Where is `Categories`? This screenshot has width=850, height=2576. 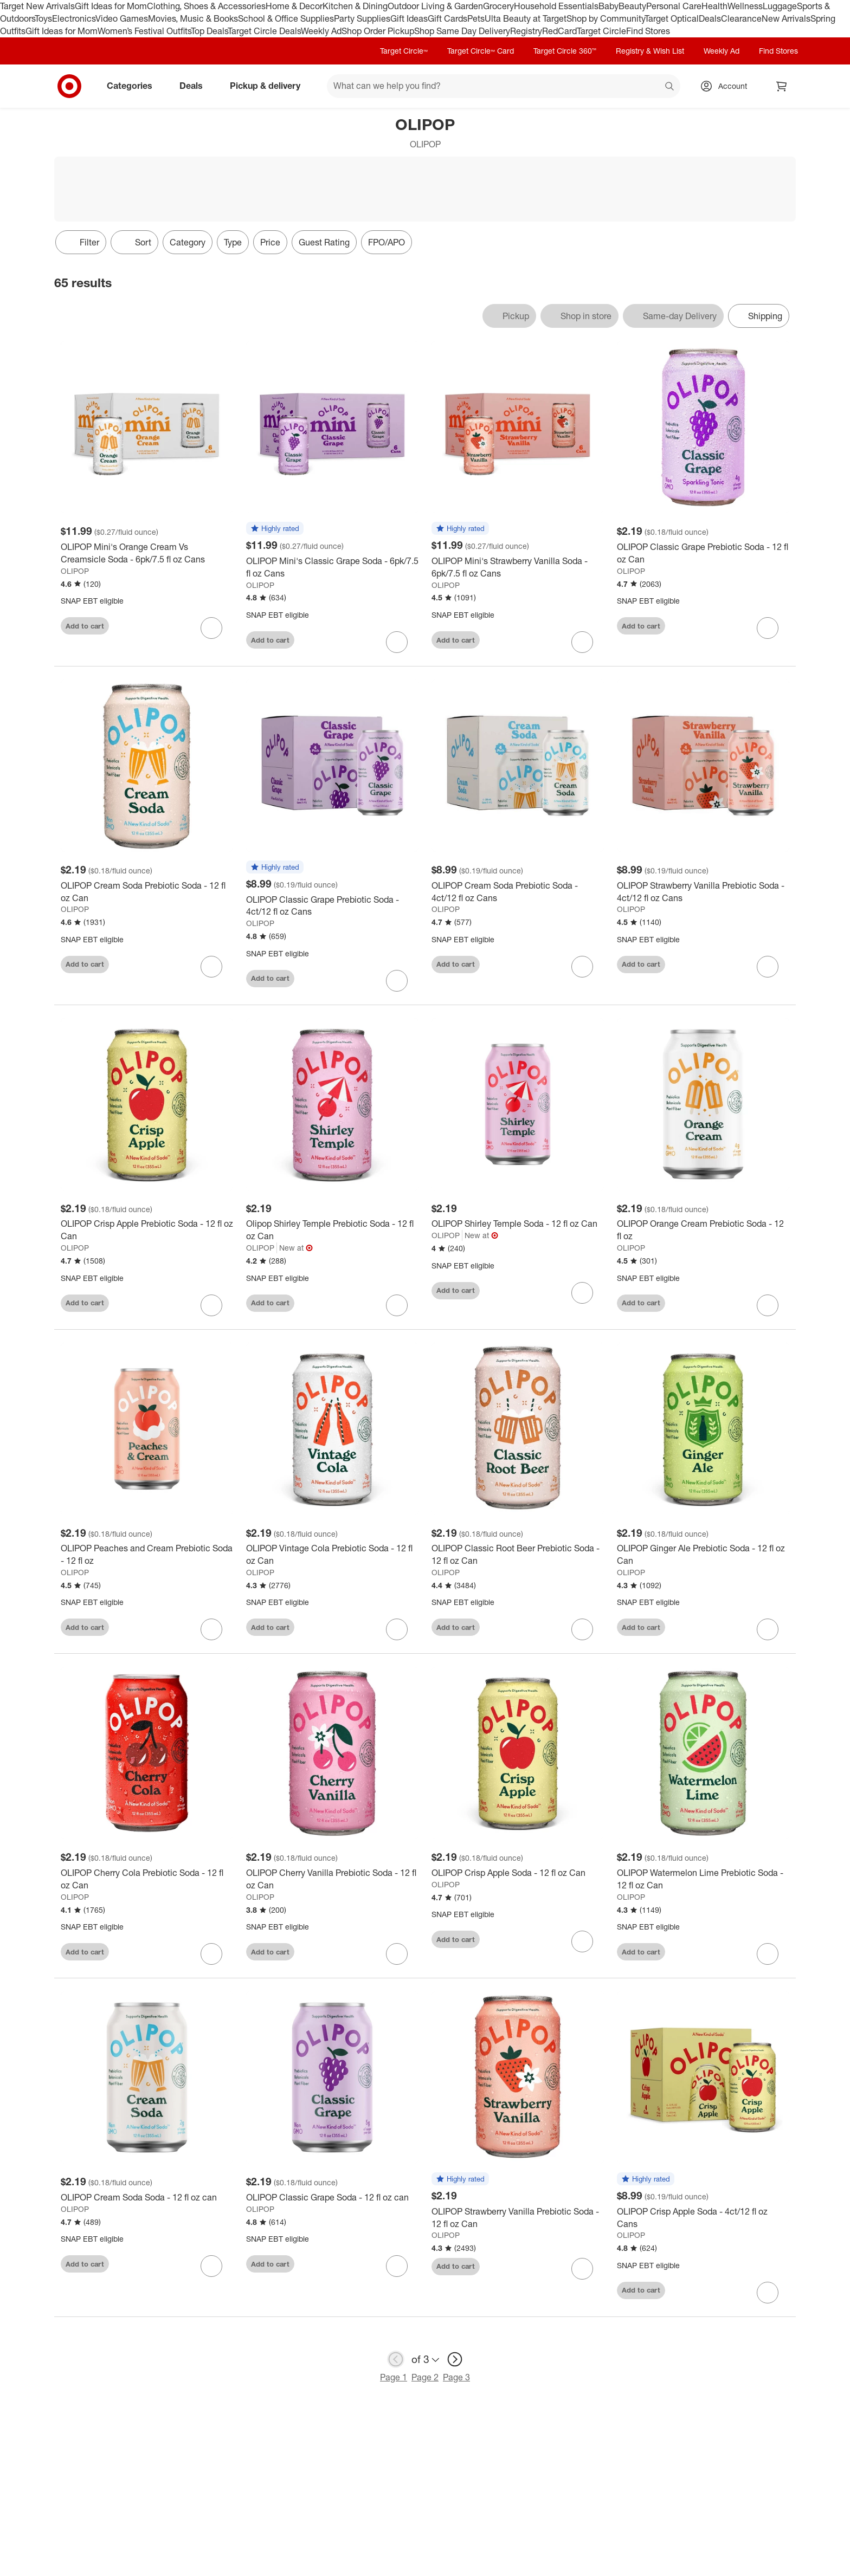
Categories is located at coordinates (134, 85).